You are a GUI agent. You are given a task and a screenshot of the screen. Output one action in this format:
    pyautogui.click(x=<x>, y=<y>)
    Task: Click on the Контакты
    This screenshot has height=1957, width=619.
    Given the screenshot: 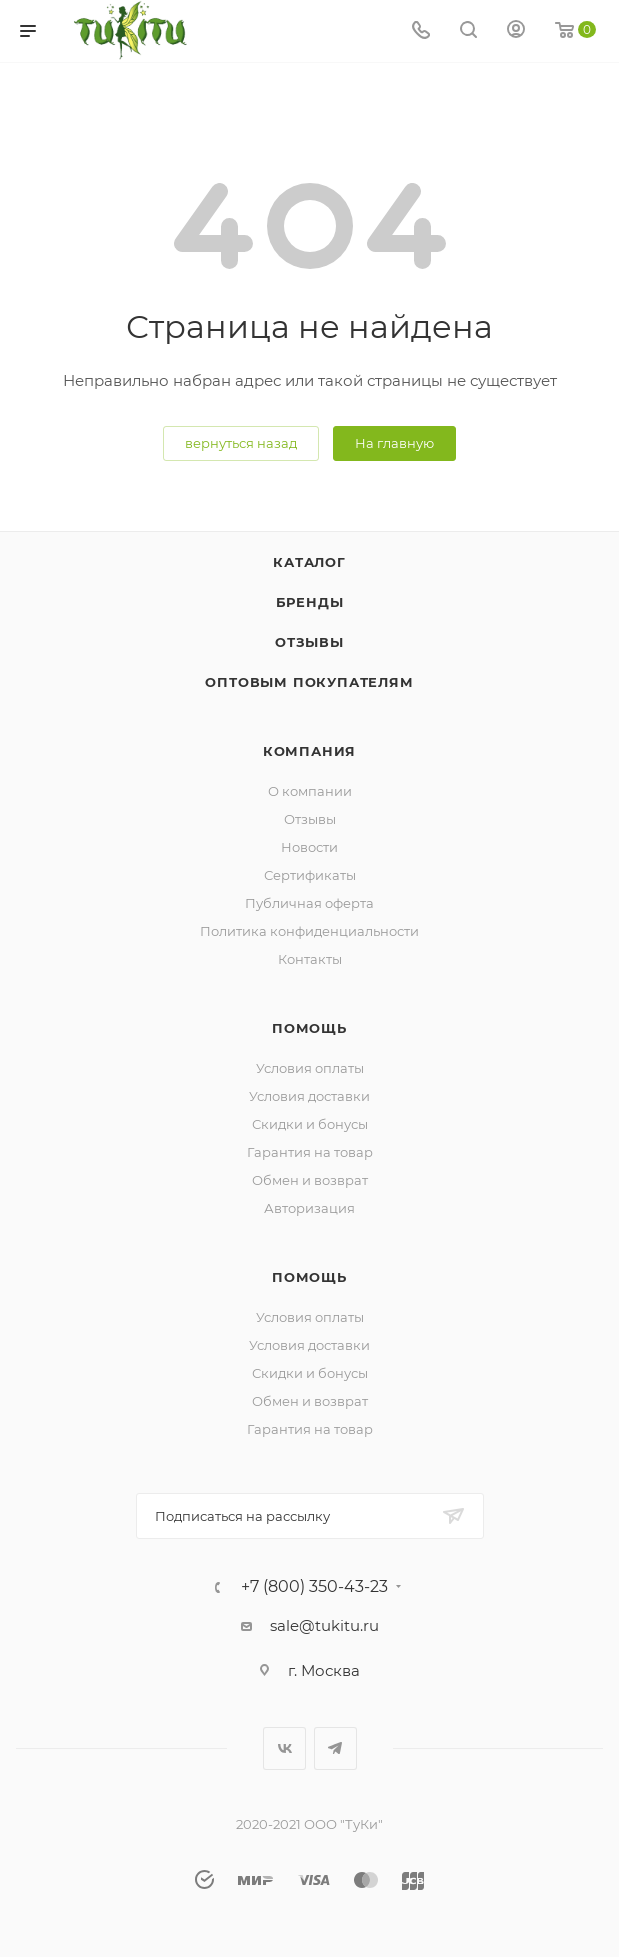 What is the action you would take?
    pyautogui.click(x=310, y=959)
    